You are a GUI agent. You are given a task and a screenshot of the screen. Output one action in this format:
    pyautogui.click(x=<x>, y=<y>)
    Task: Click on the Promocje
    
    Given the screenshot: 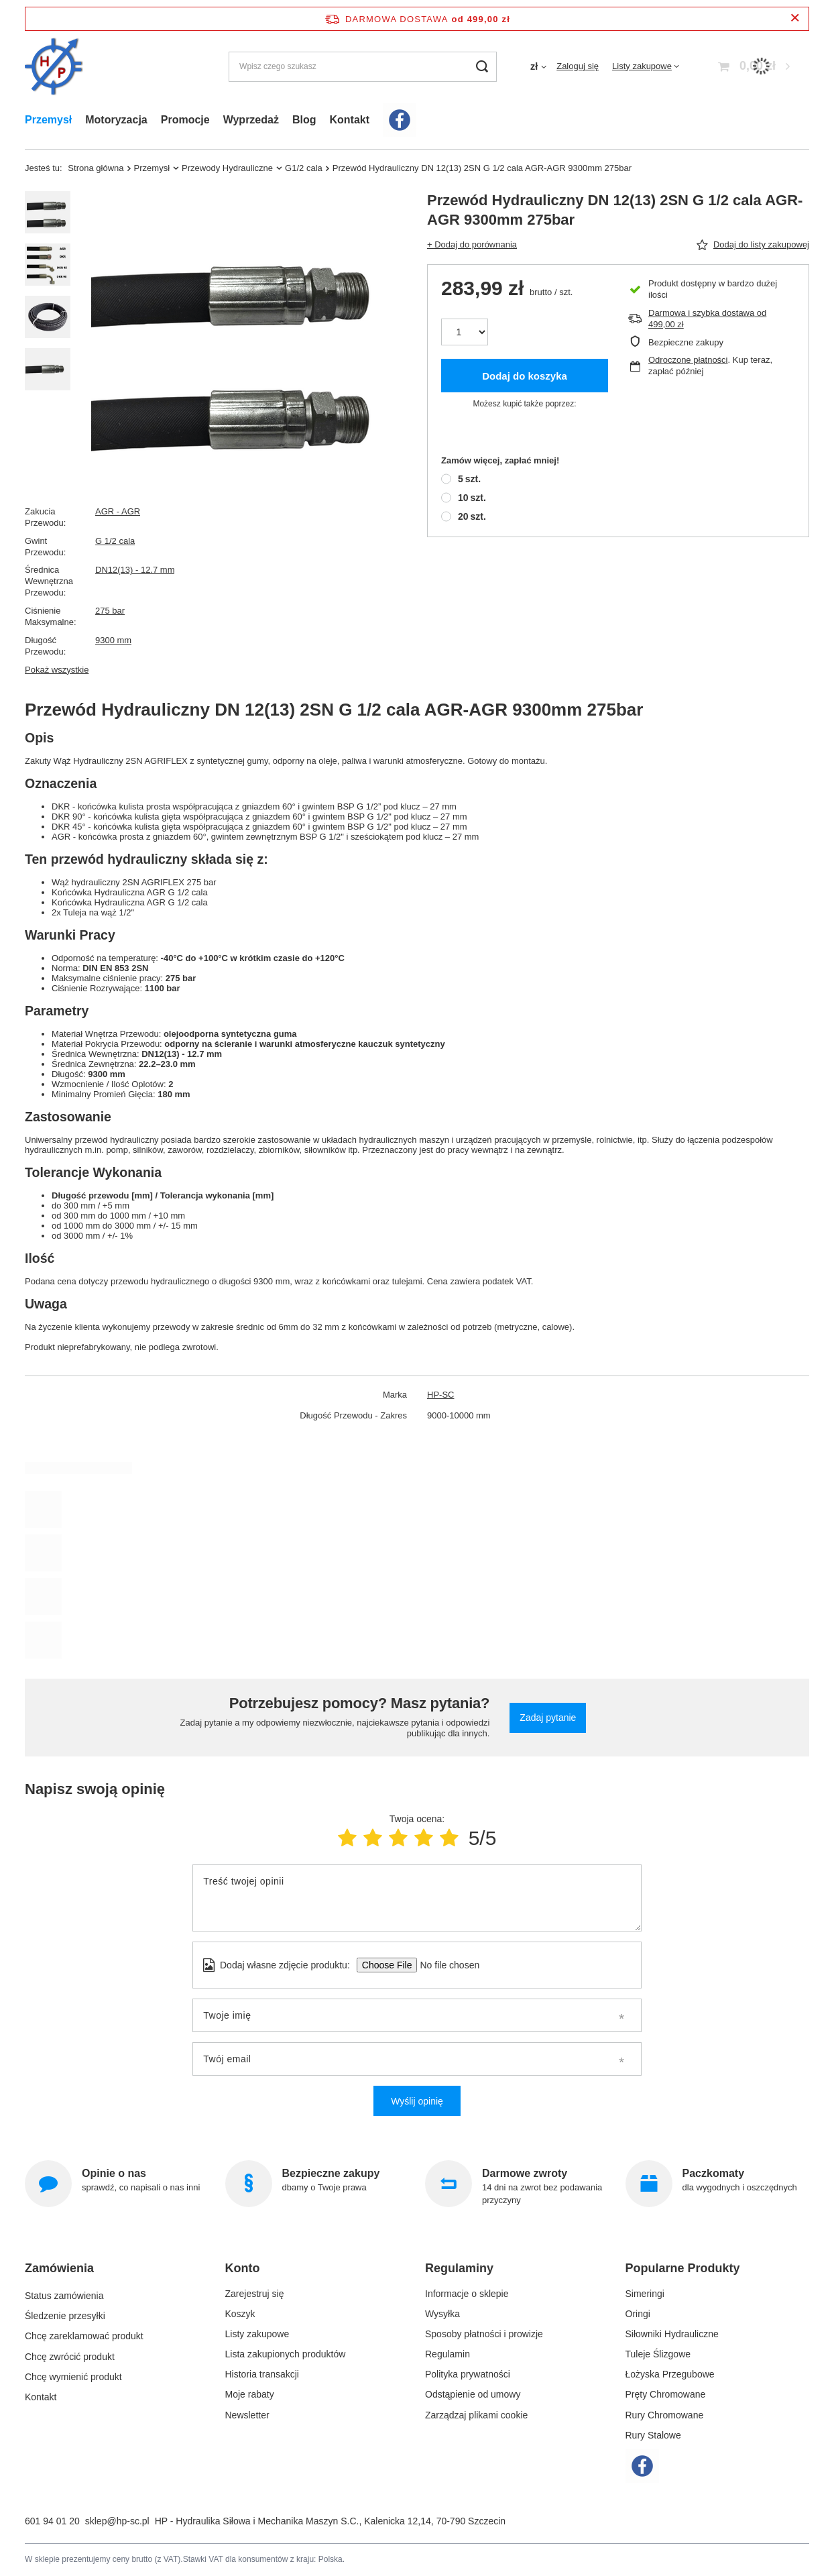 What is the action you would take?
    pyautogui.click(x=185, y=119)
    